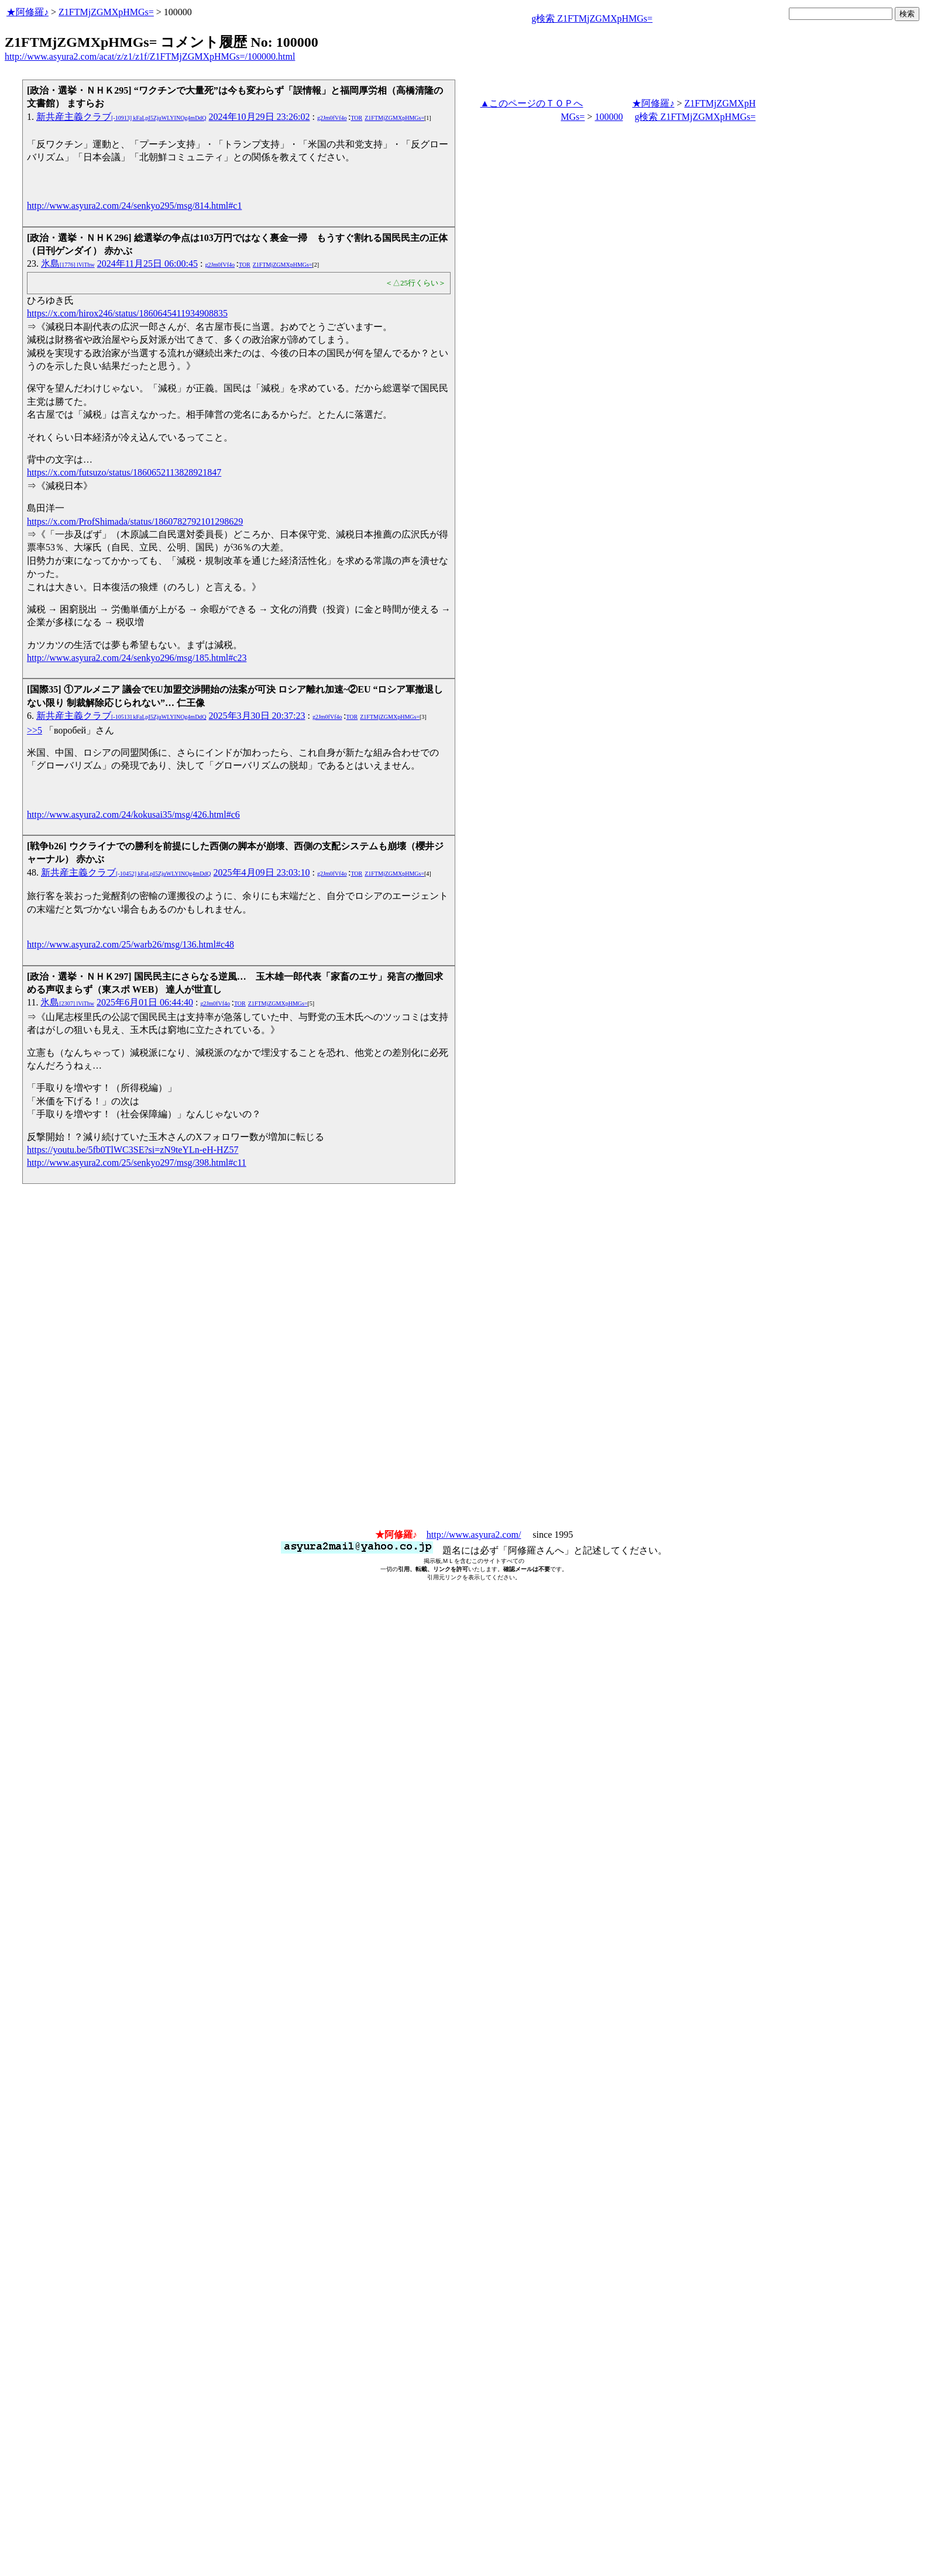 This screenshot has width=948, height=2576. What do you see at coordinates (150, 56) in the screenshot?
I see `http://www.asyura2.com/acat/z/z1/z1f/Z1FTMjZGMXpHMGs=/100000.html` at bounding box center [150, 56].